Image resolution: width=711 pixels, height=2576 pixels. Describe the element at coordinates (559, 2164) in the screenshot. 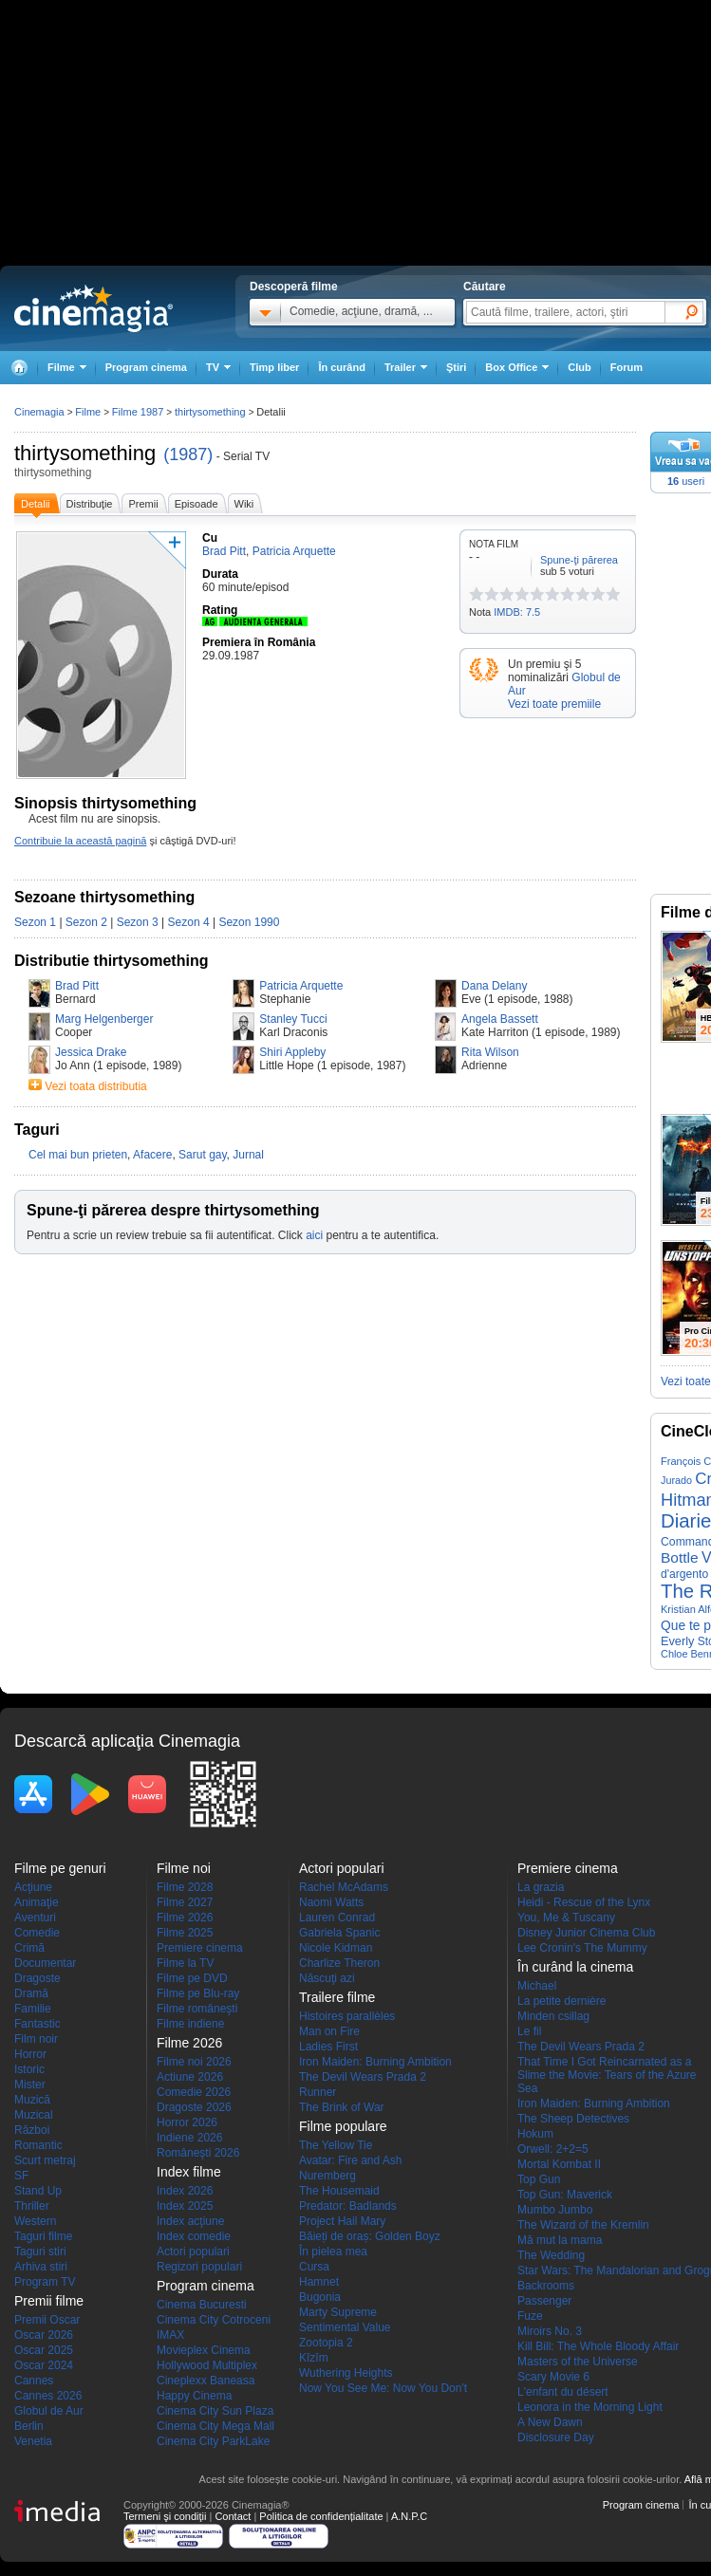

I see `Mortal Kombat II` at that location.